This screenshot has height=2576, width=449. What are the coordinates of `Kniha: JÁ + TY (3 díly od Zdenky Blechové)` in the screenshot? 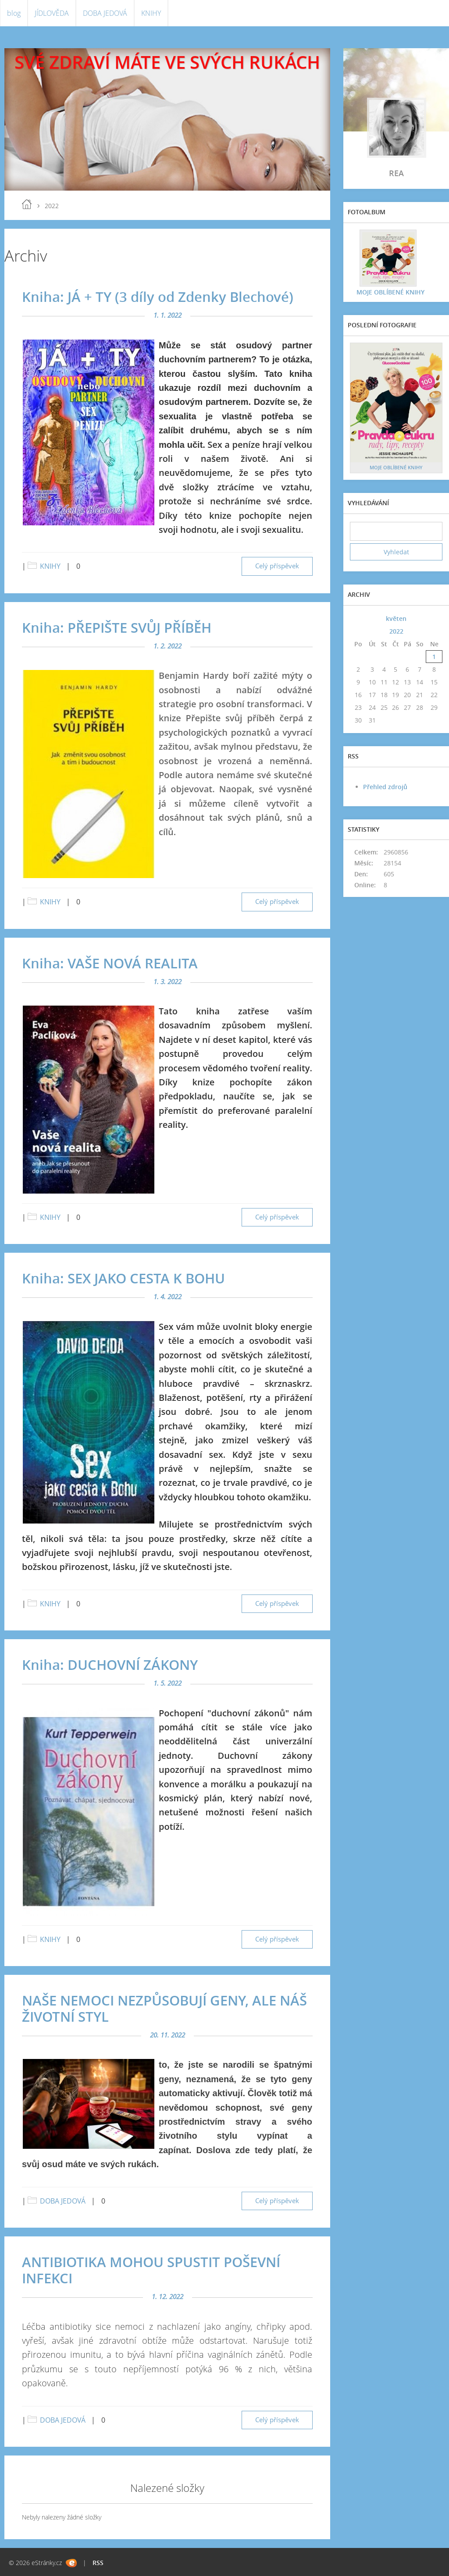 It's located at (157, 296).